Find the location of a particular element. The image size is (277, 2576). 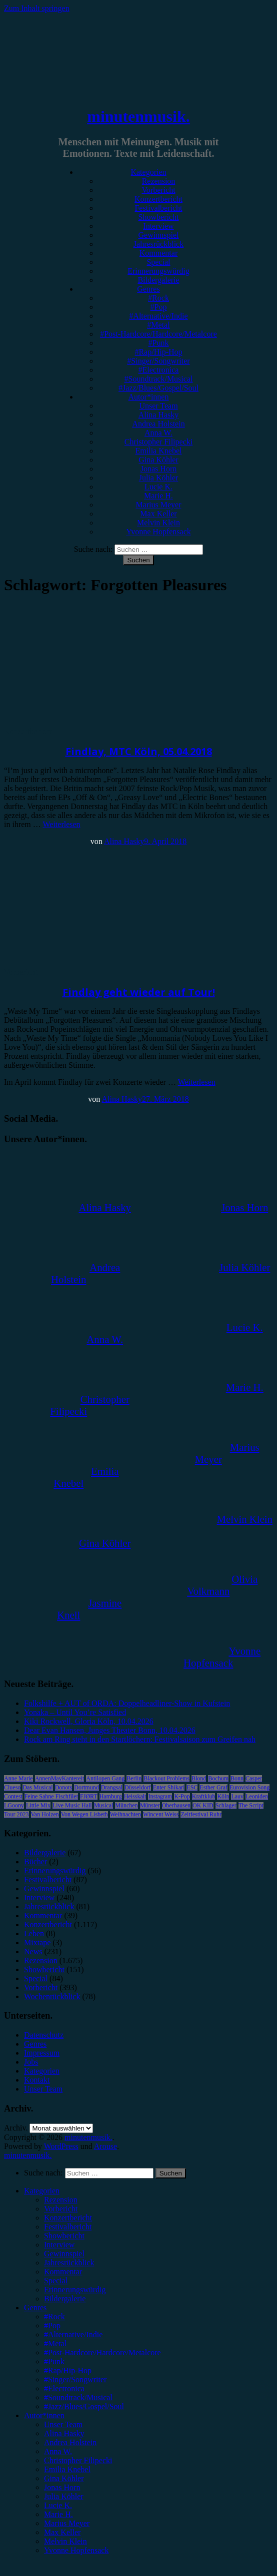

#Post-Hardcore/Hardcore/Metalcore [menuitem] is located at coordinates (102, 2352).